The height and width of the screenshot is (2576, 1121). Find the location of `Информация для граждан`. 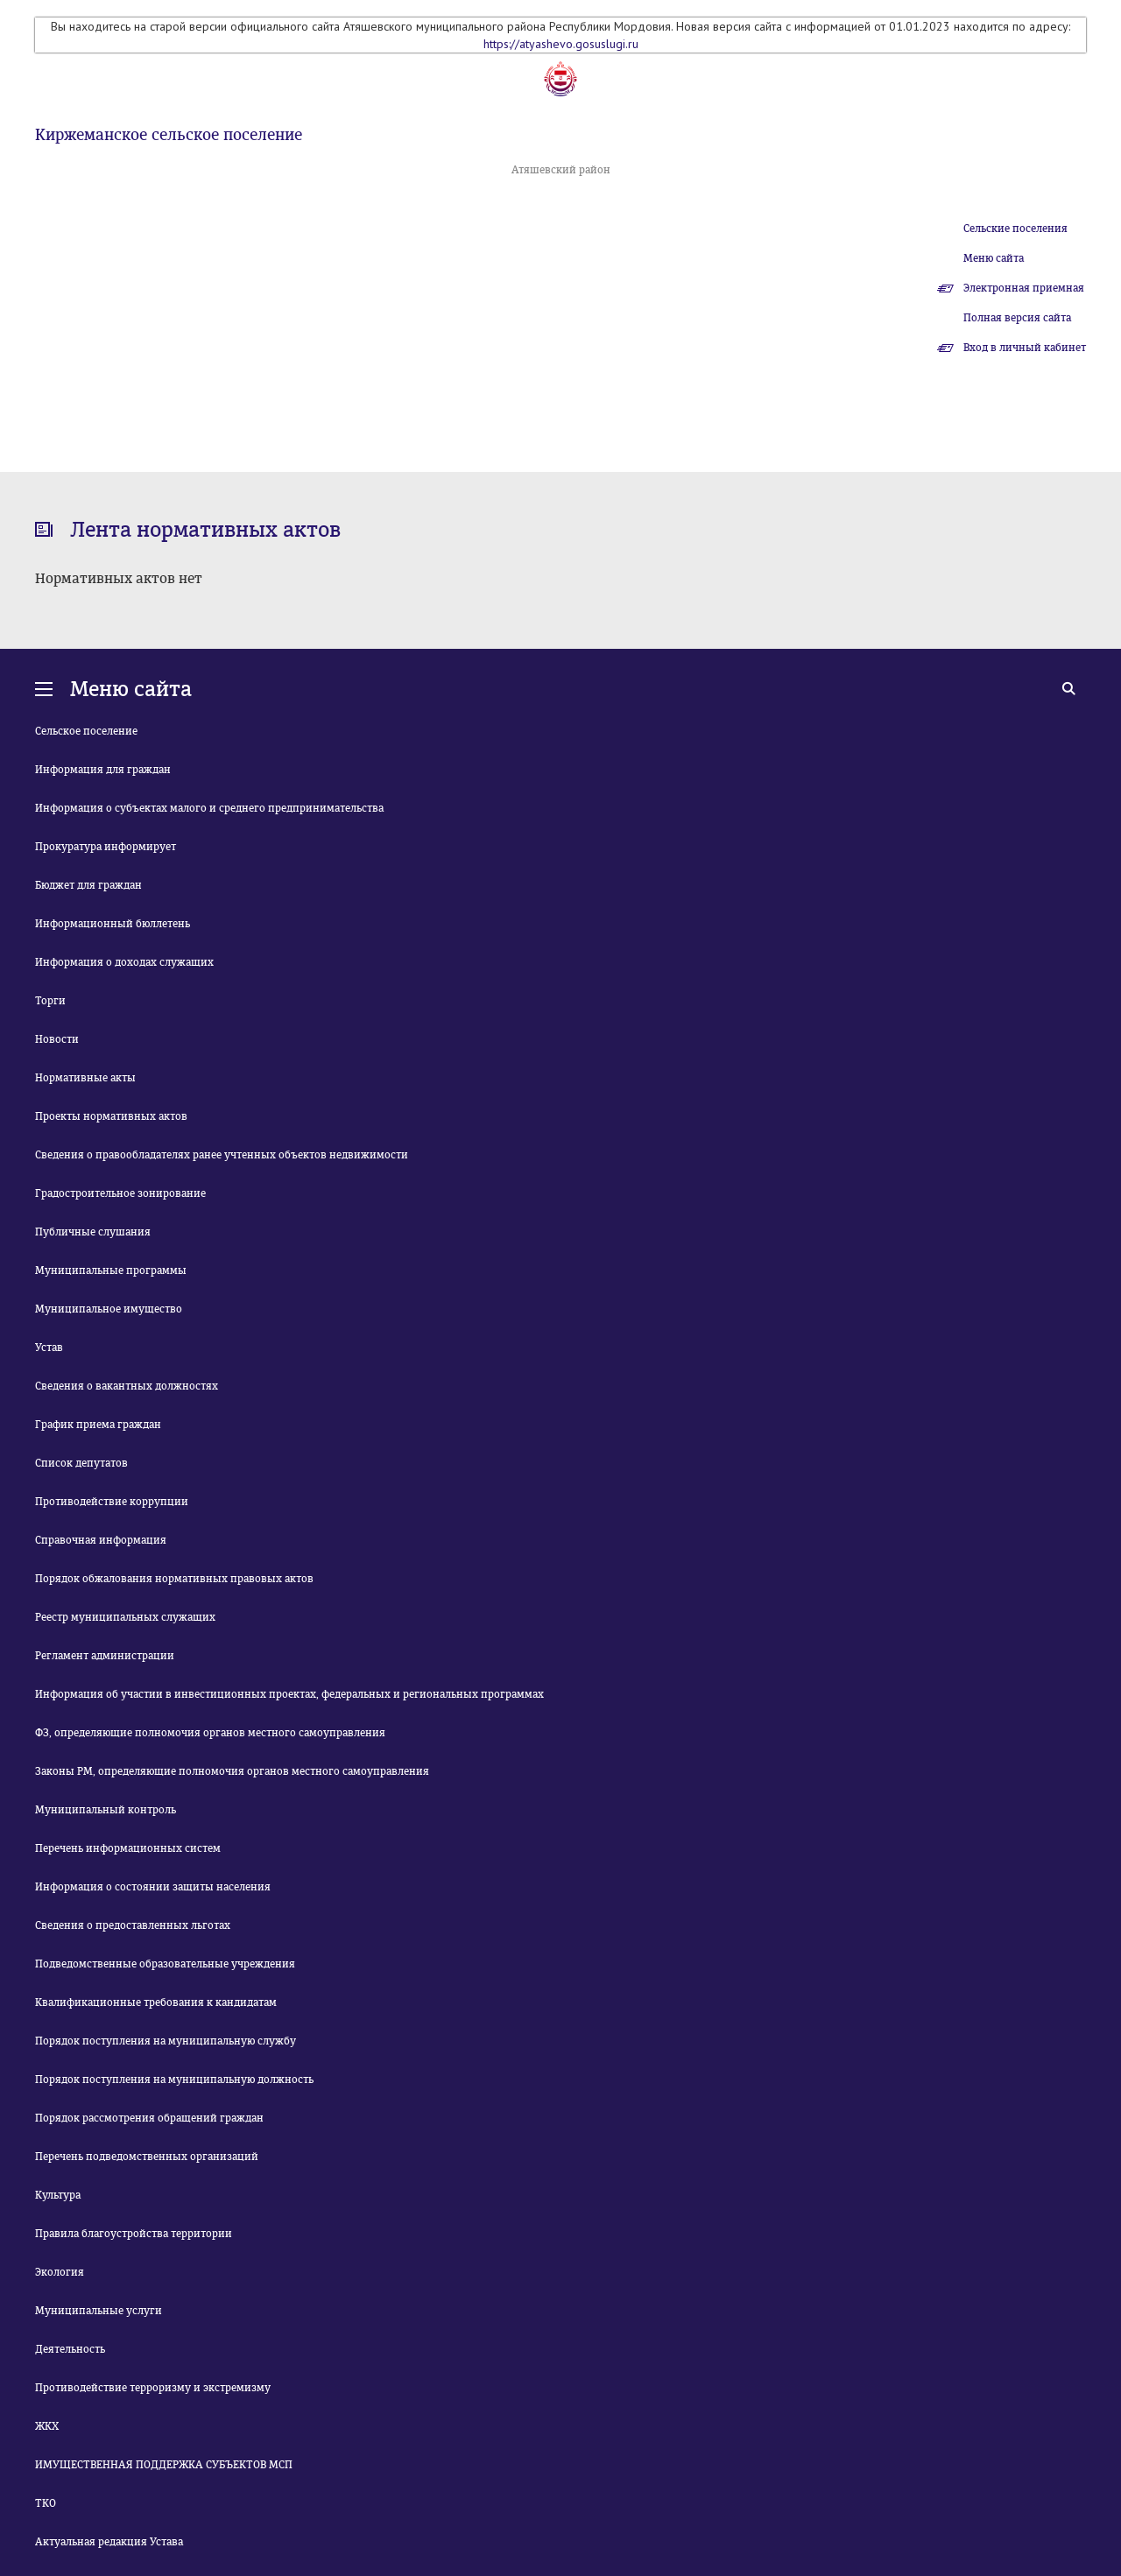

Информация для граждан is located at coordinates (103, 770).